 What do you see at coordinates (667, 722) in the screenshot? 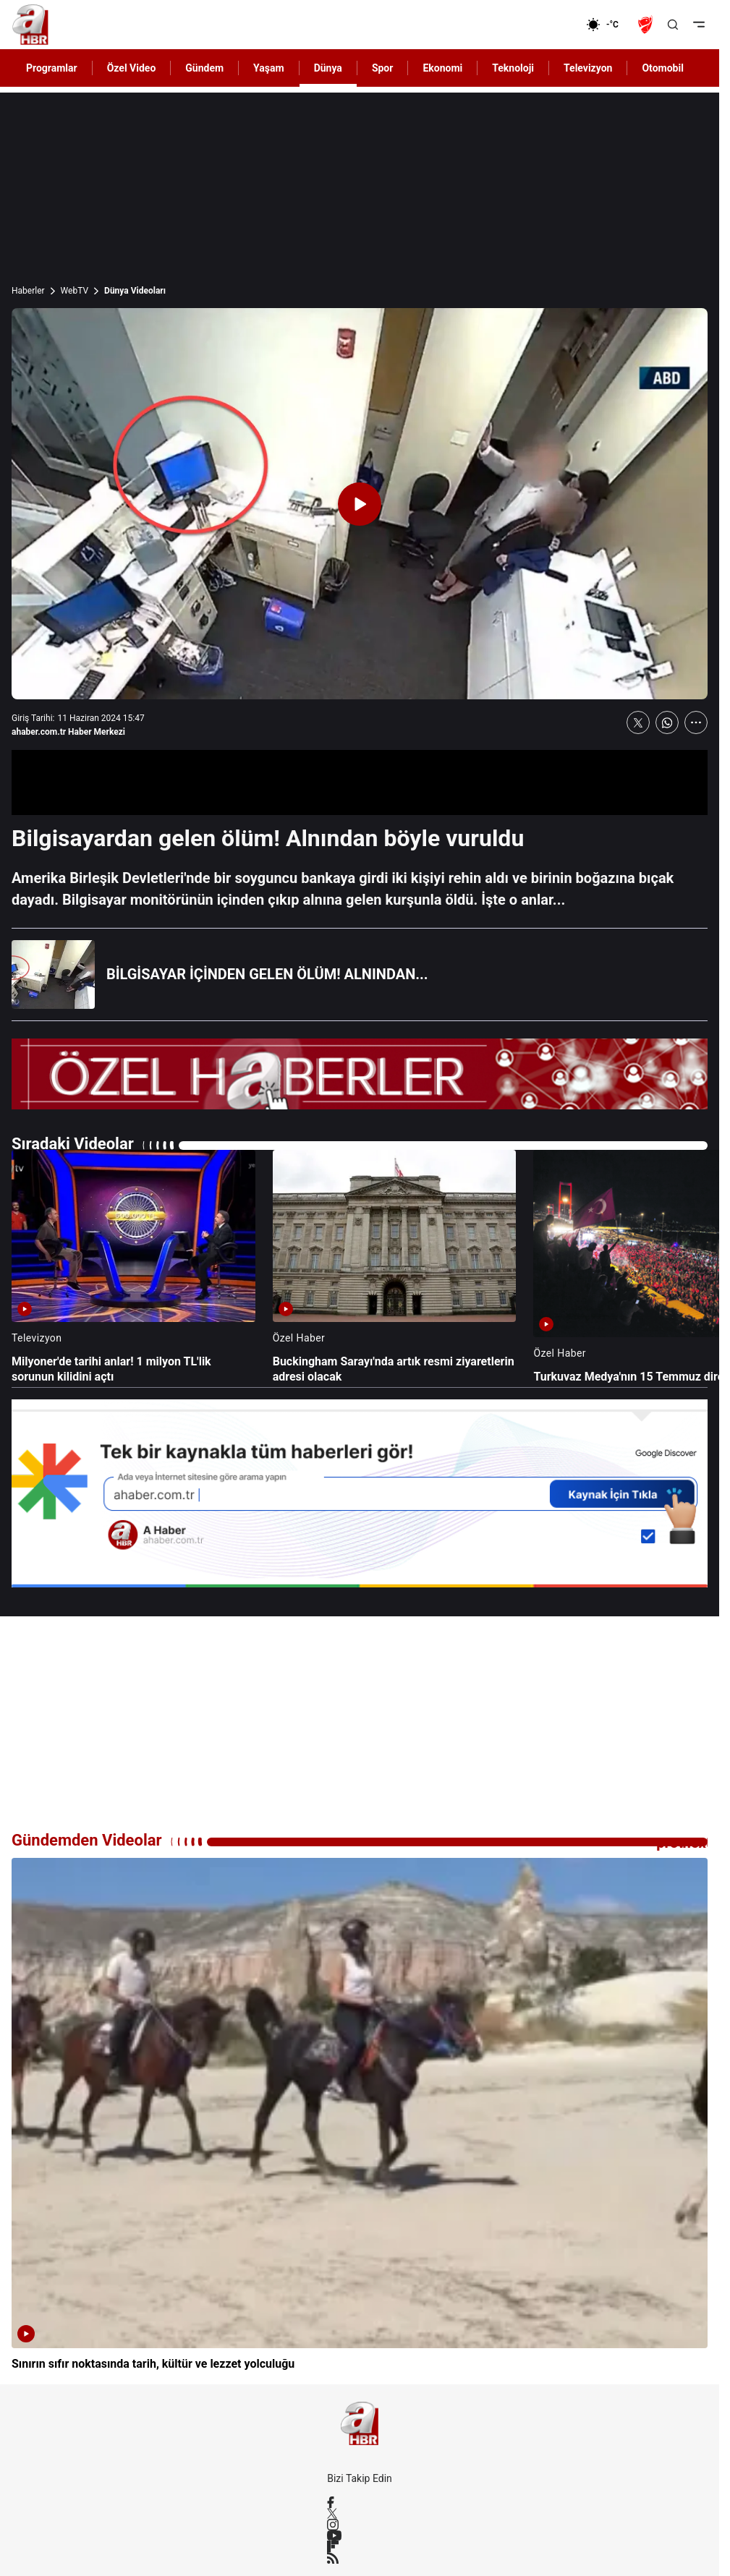
I see `[WhatsApp'ta Paylaş]` at bounding box center [667, 722].